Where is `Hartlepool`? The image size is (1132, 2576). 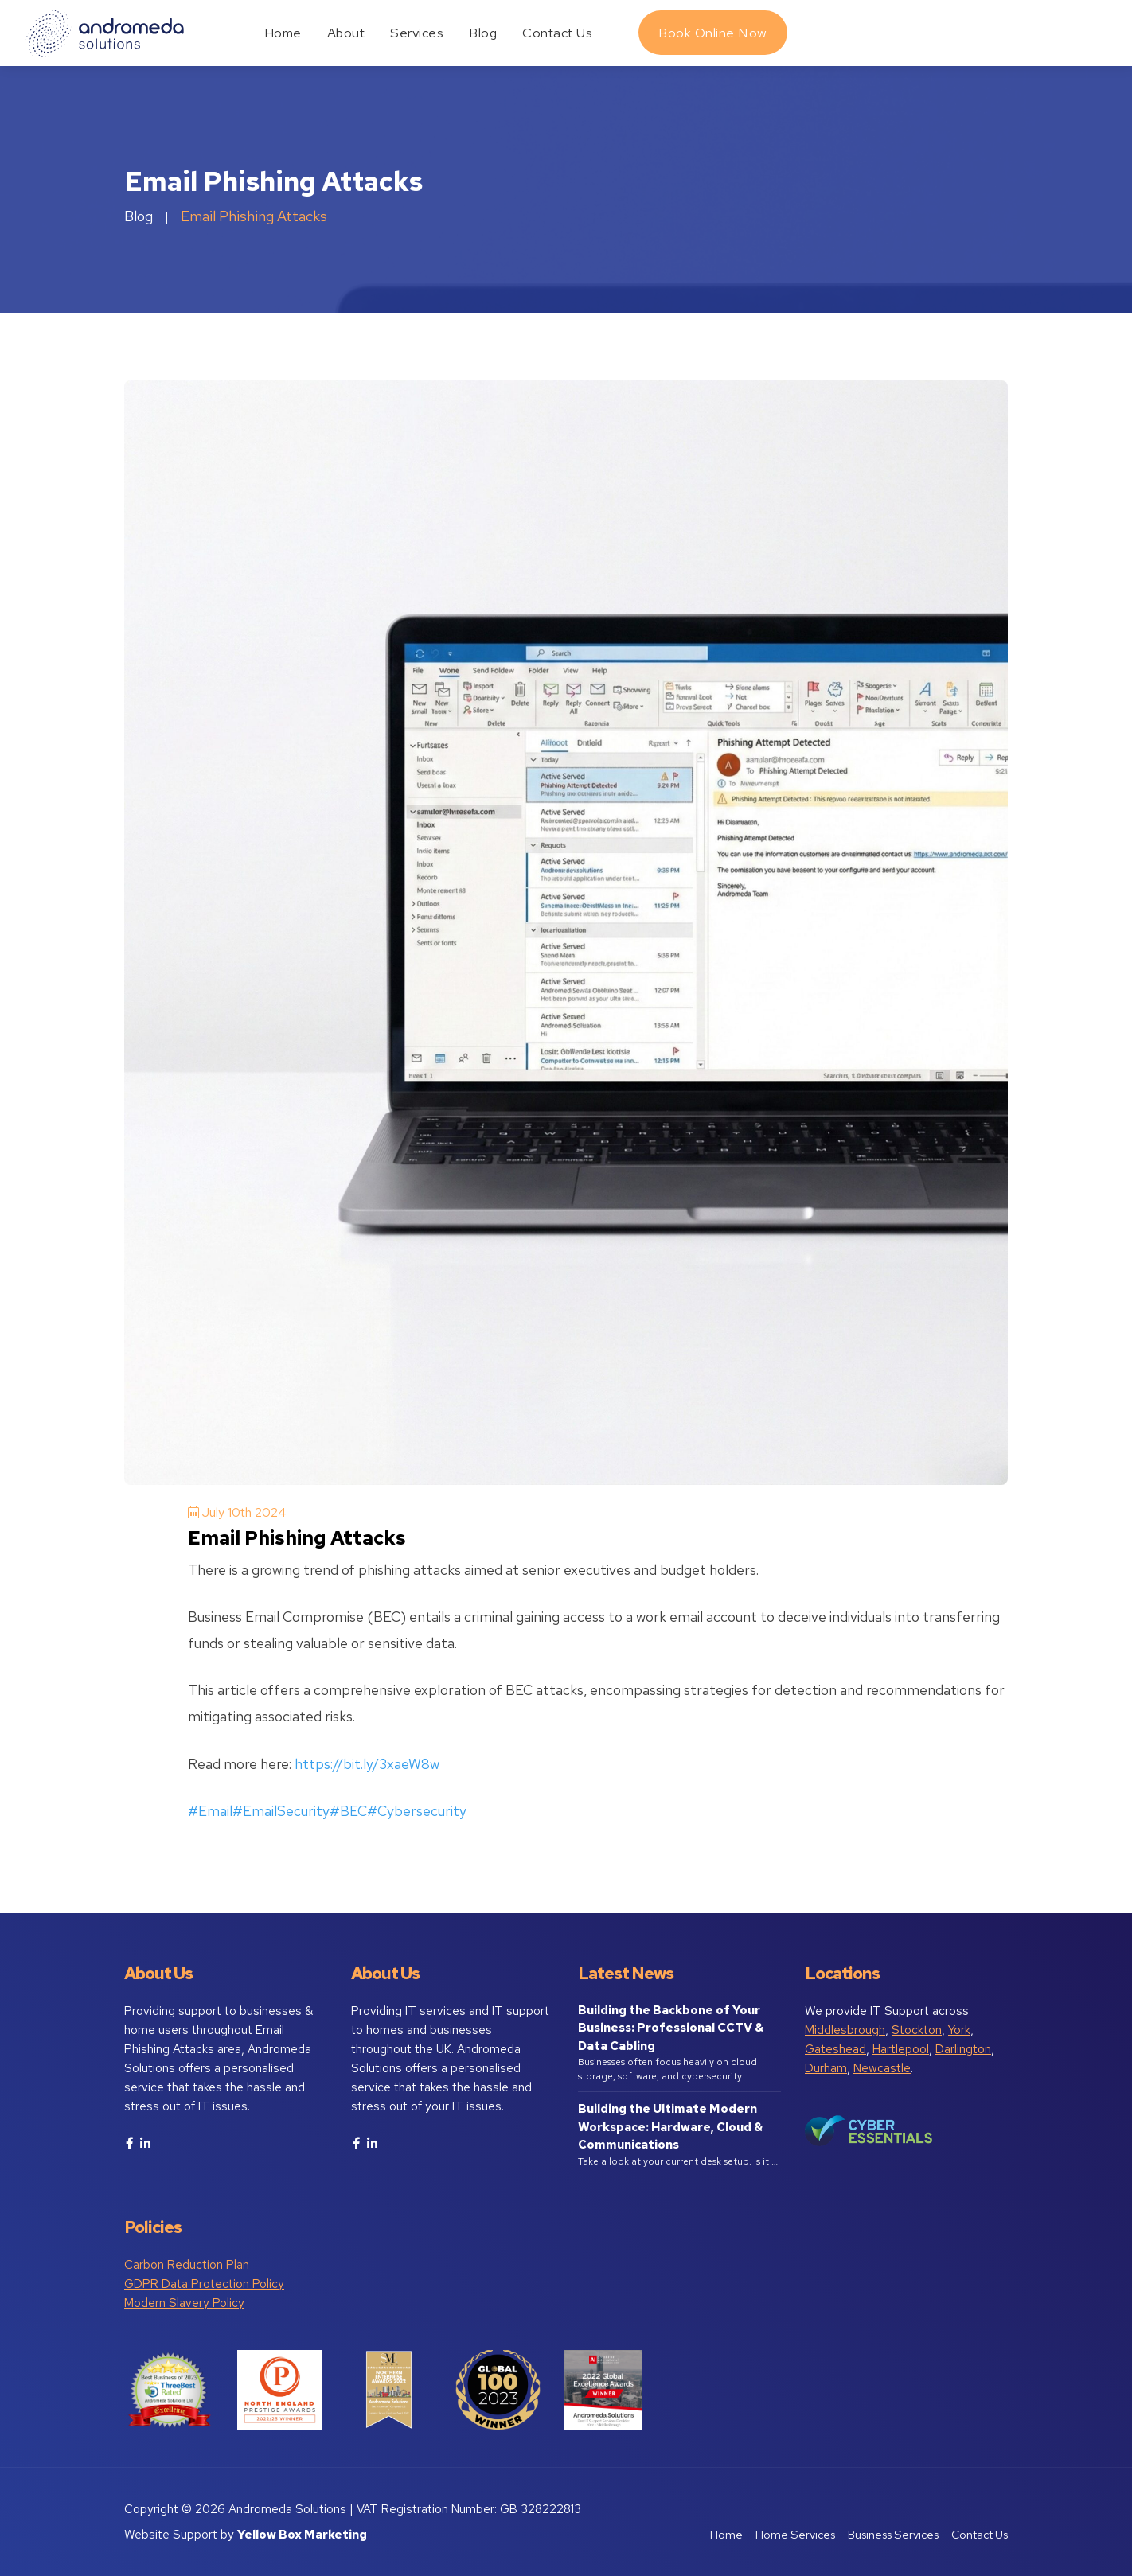 Hartlepool is located at coordinates (900, 2049).